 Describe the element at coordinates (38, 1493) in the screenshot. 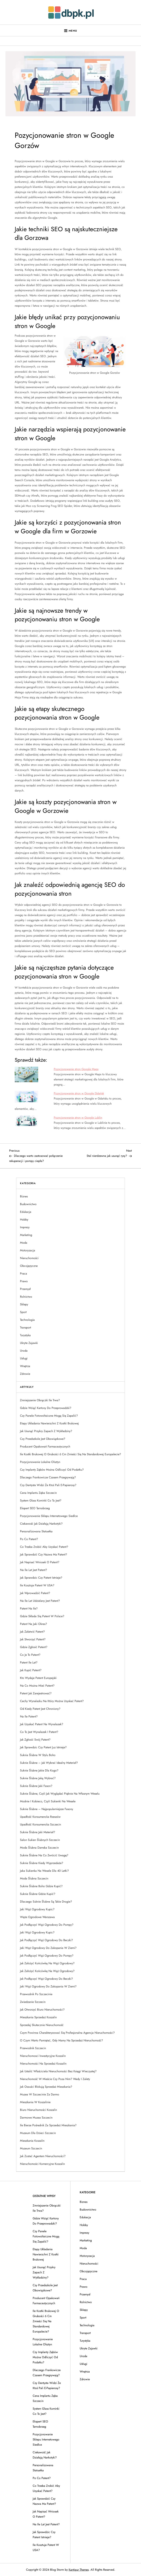

I see `Cena implantu zęba Szczecin` at that location.